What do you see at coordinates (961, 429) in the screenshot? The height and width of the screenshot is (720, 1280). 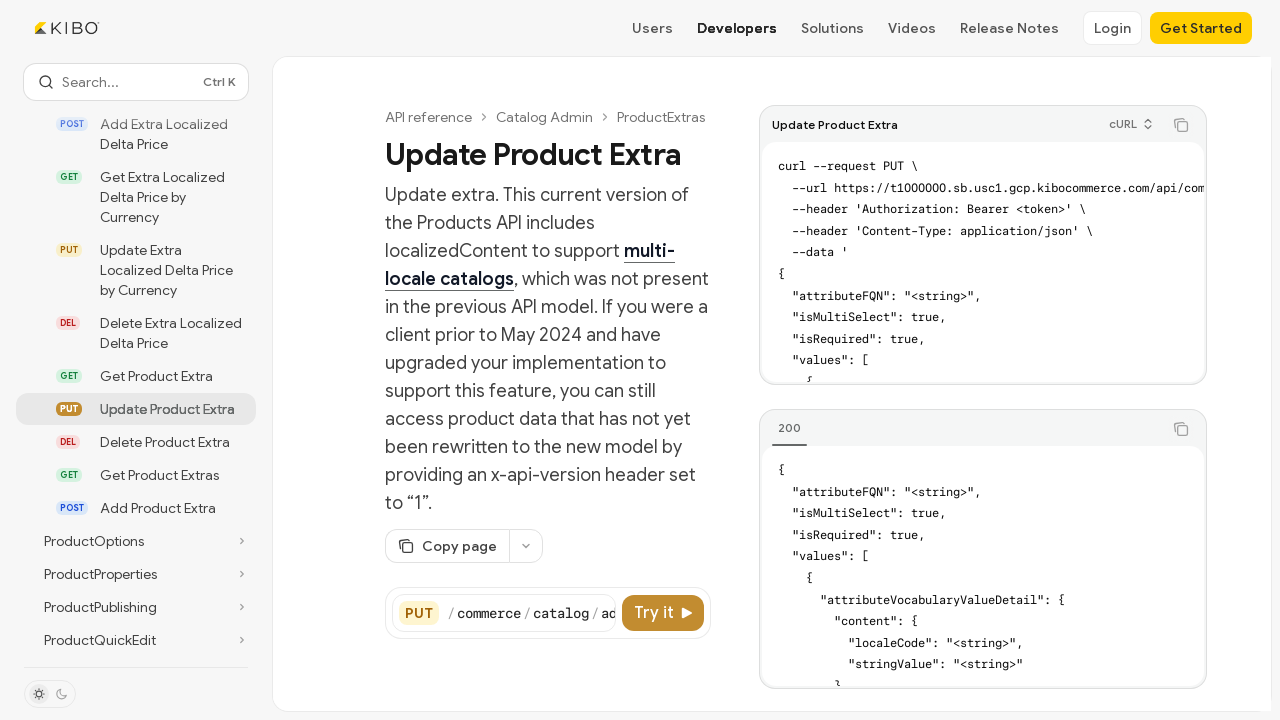 I see `[tablist]` at bounding box center [961, 429].